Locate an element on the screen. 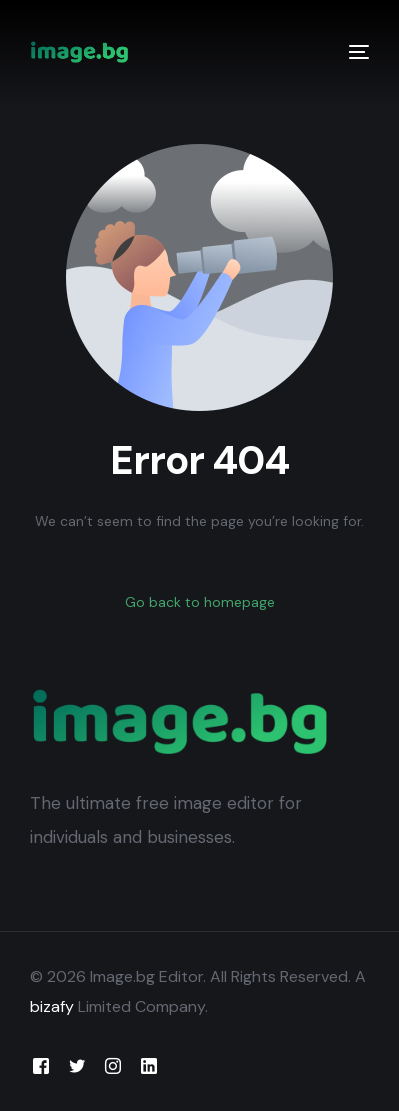 The width and height of the screenshot is (399, 1111). Go back to homepage is located at coordinates (200, 602).